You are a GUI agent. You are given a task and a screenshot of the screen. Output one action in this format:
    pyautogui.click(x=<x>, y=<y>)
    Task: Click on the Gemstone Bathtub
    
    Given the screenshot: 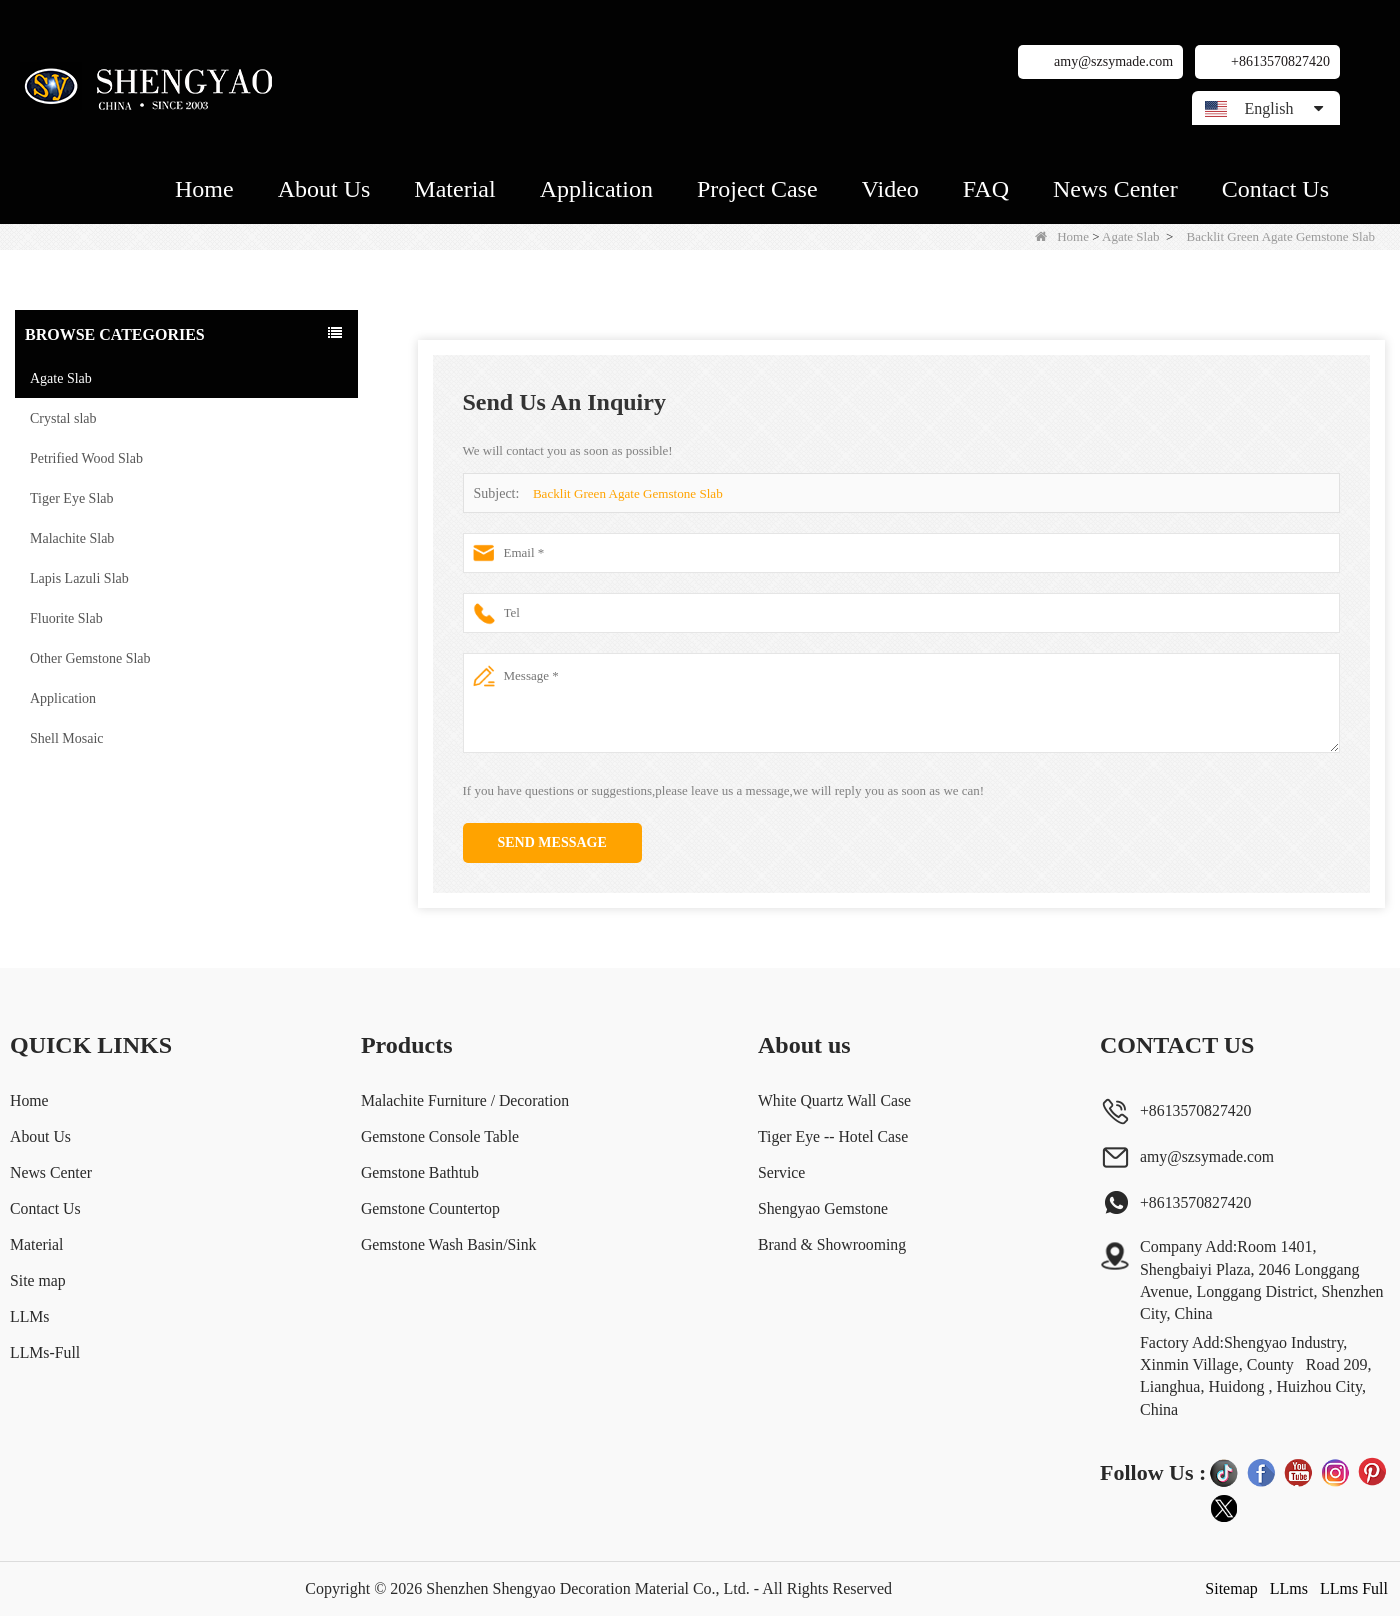 What is the action you would take?
    pyautogui.click(x=419, y=1172)
    